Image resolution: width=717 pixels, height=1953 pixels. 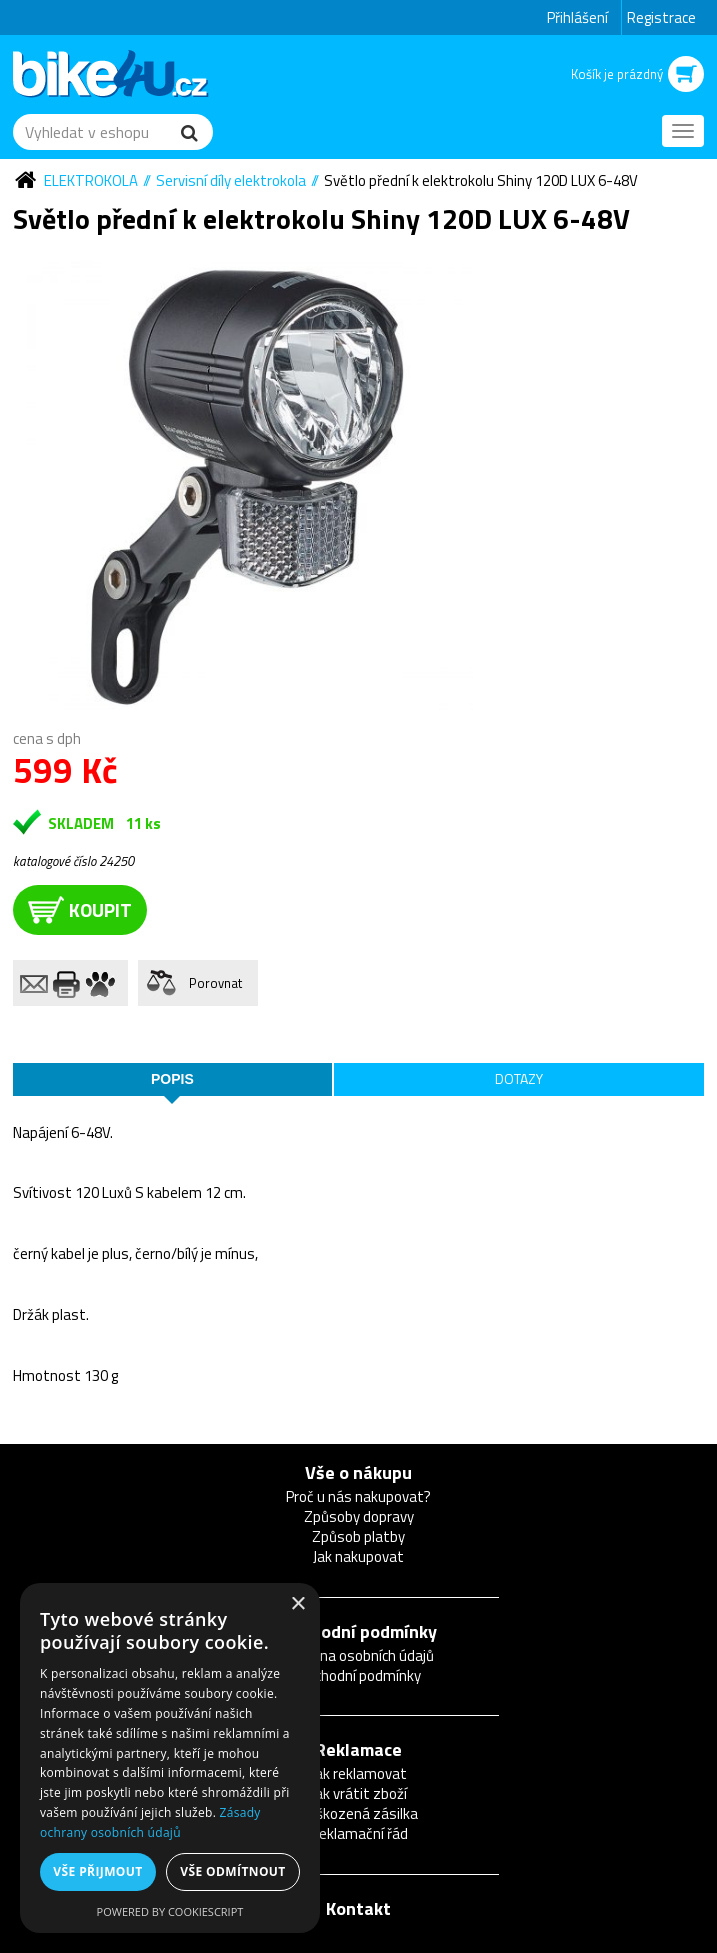 What do you see at coordinates (358, 1556) in the screenshot?
I see `Jak nakupovat` at bounding box center [358, 1556].